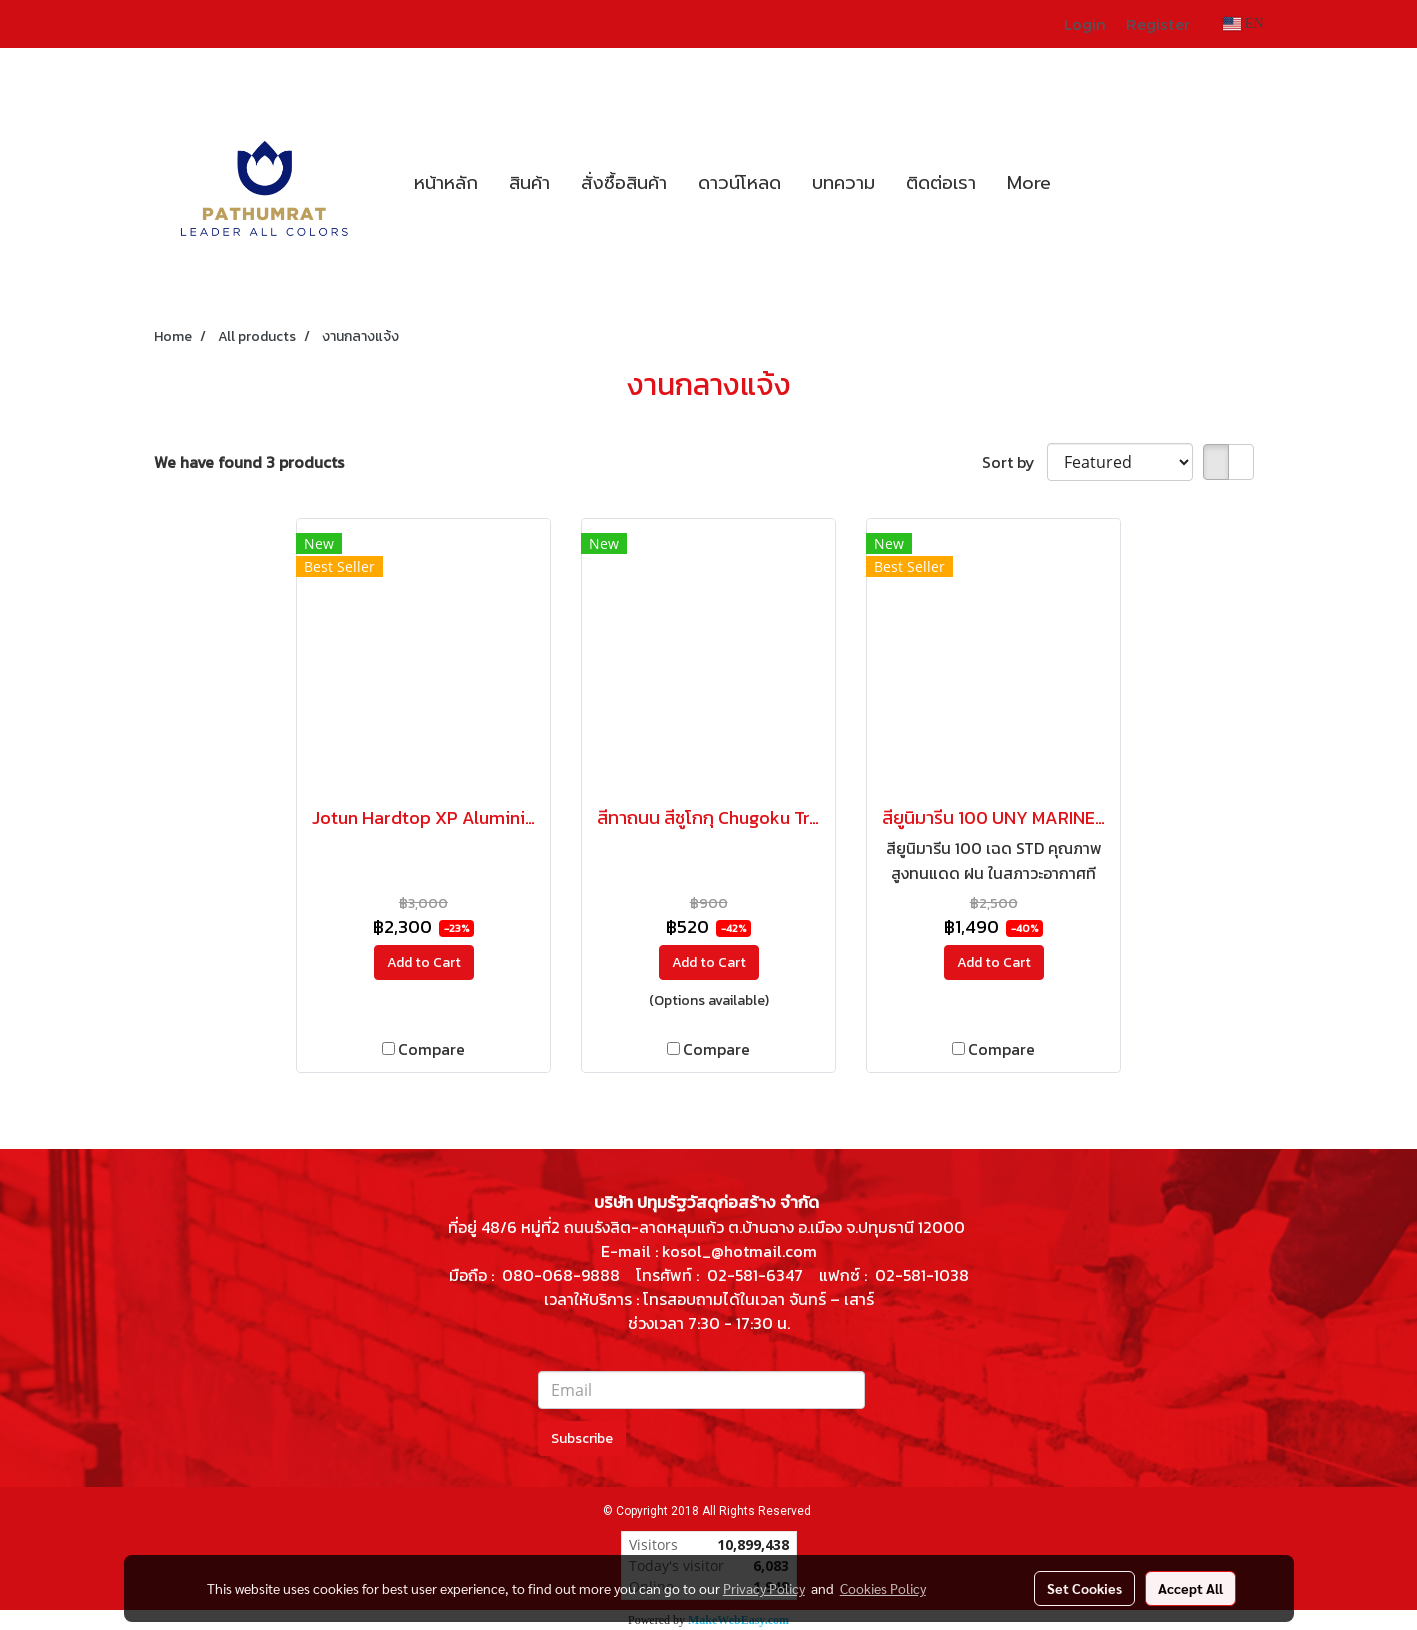  I want to click on ดาวน์โหลด, so click(739, 183).